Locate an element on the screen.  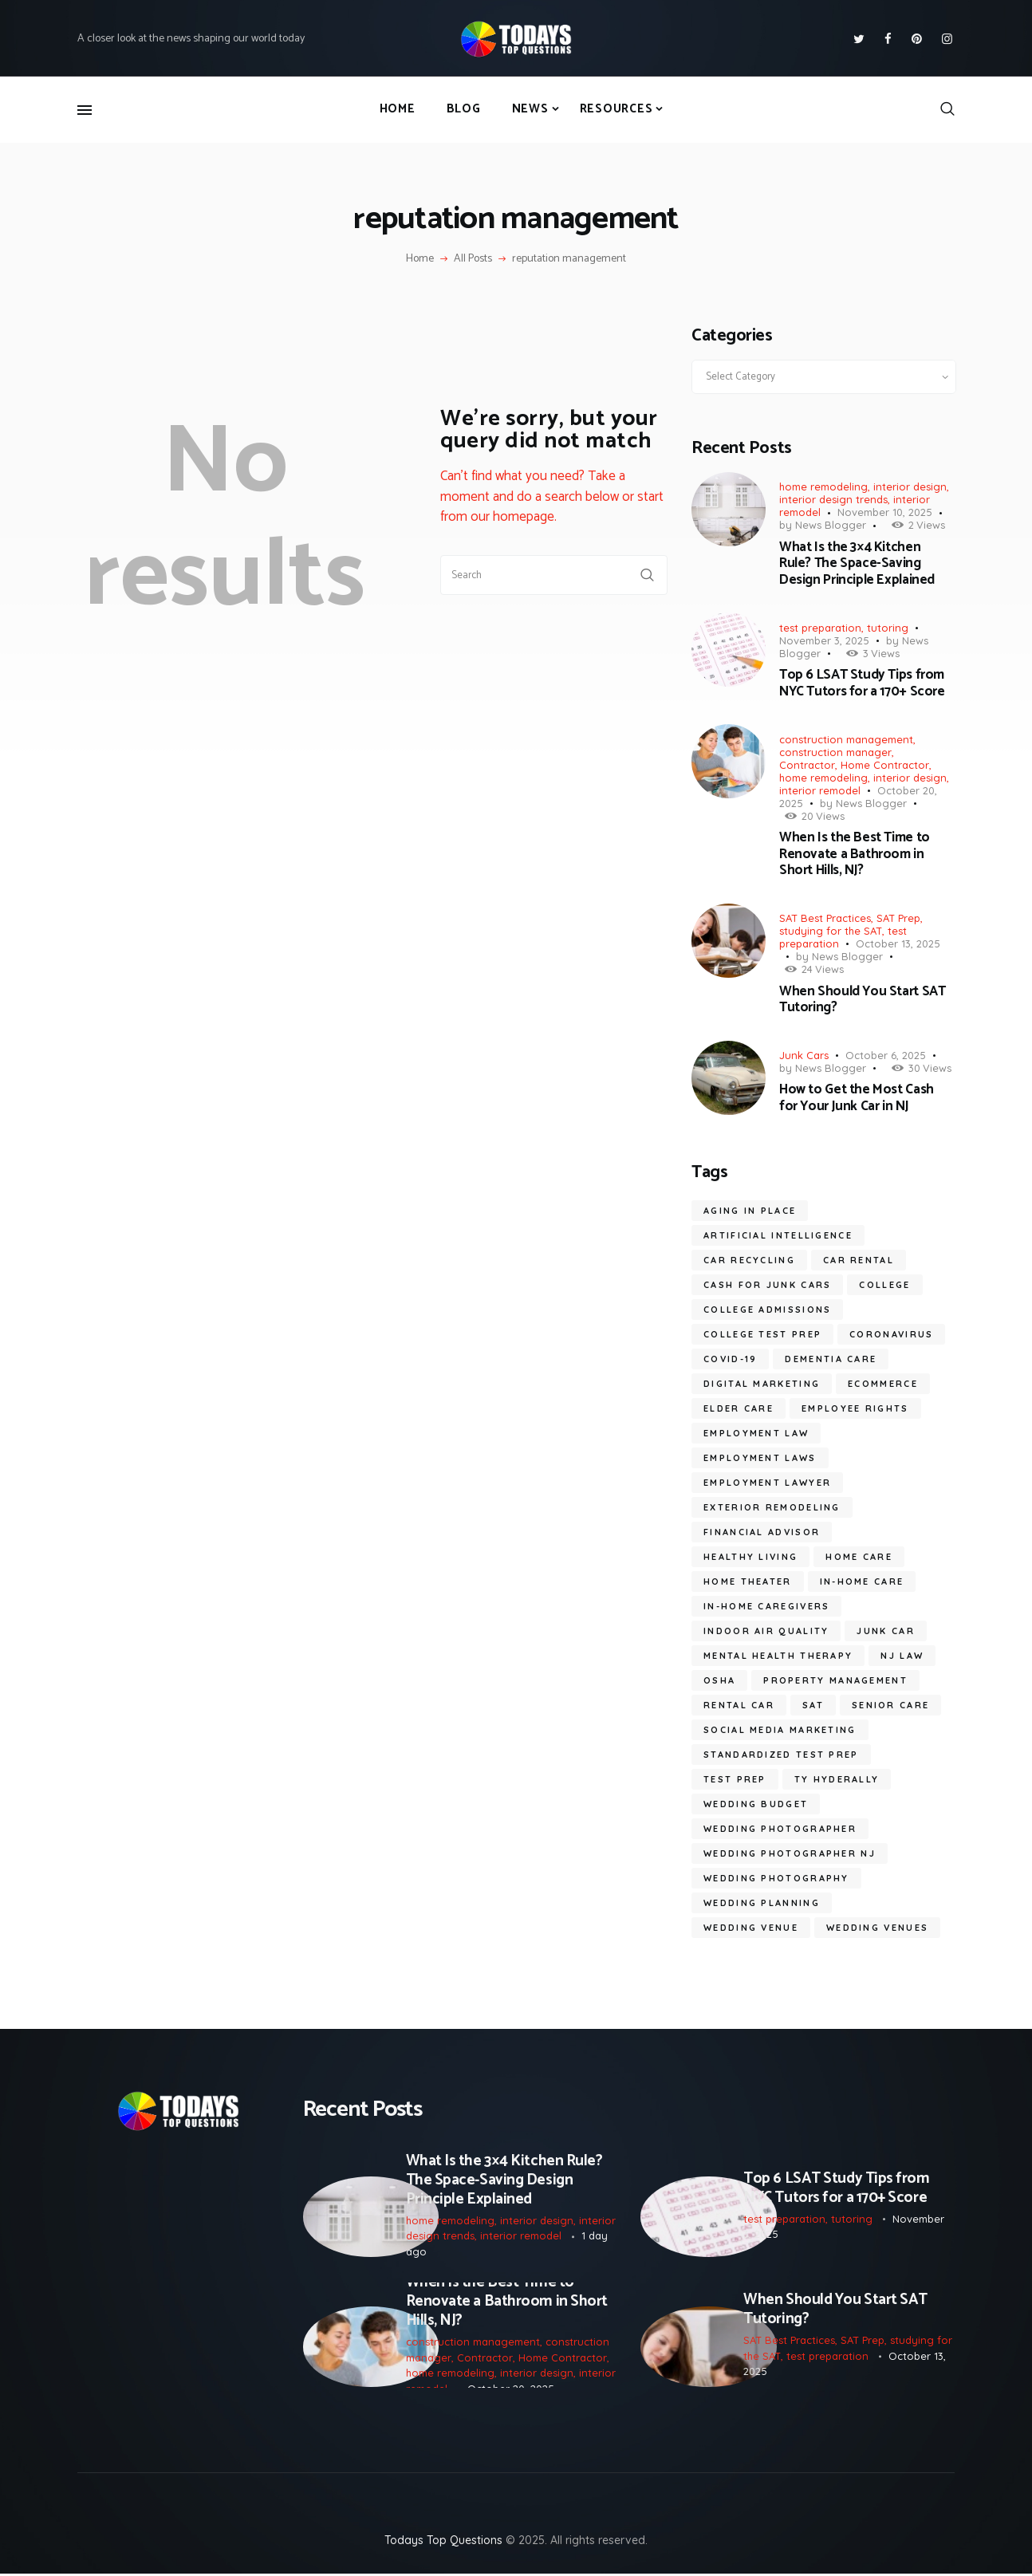
test preparation is located at coordinates (820, 627).